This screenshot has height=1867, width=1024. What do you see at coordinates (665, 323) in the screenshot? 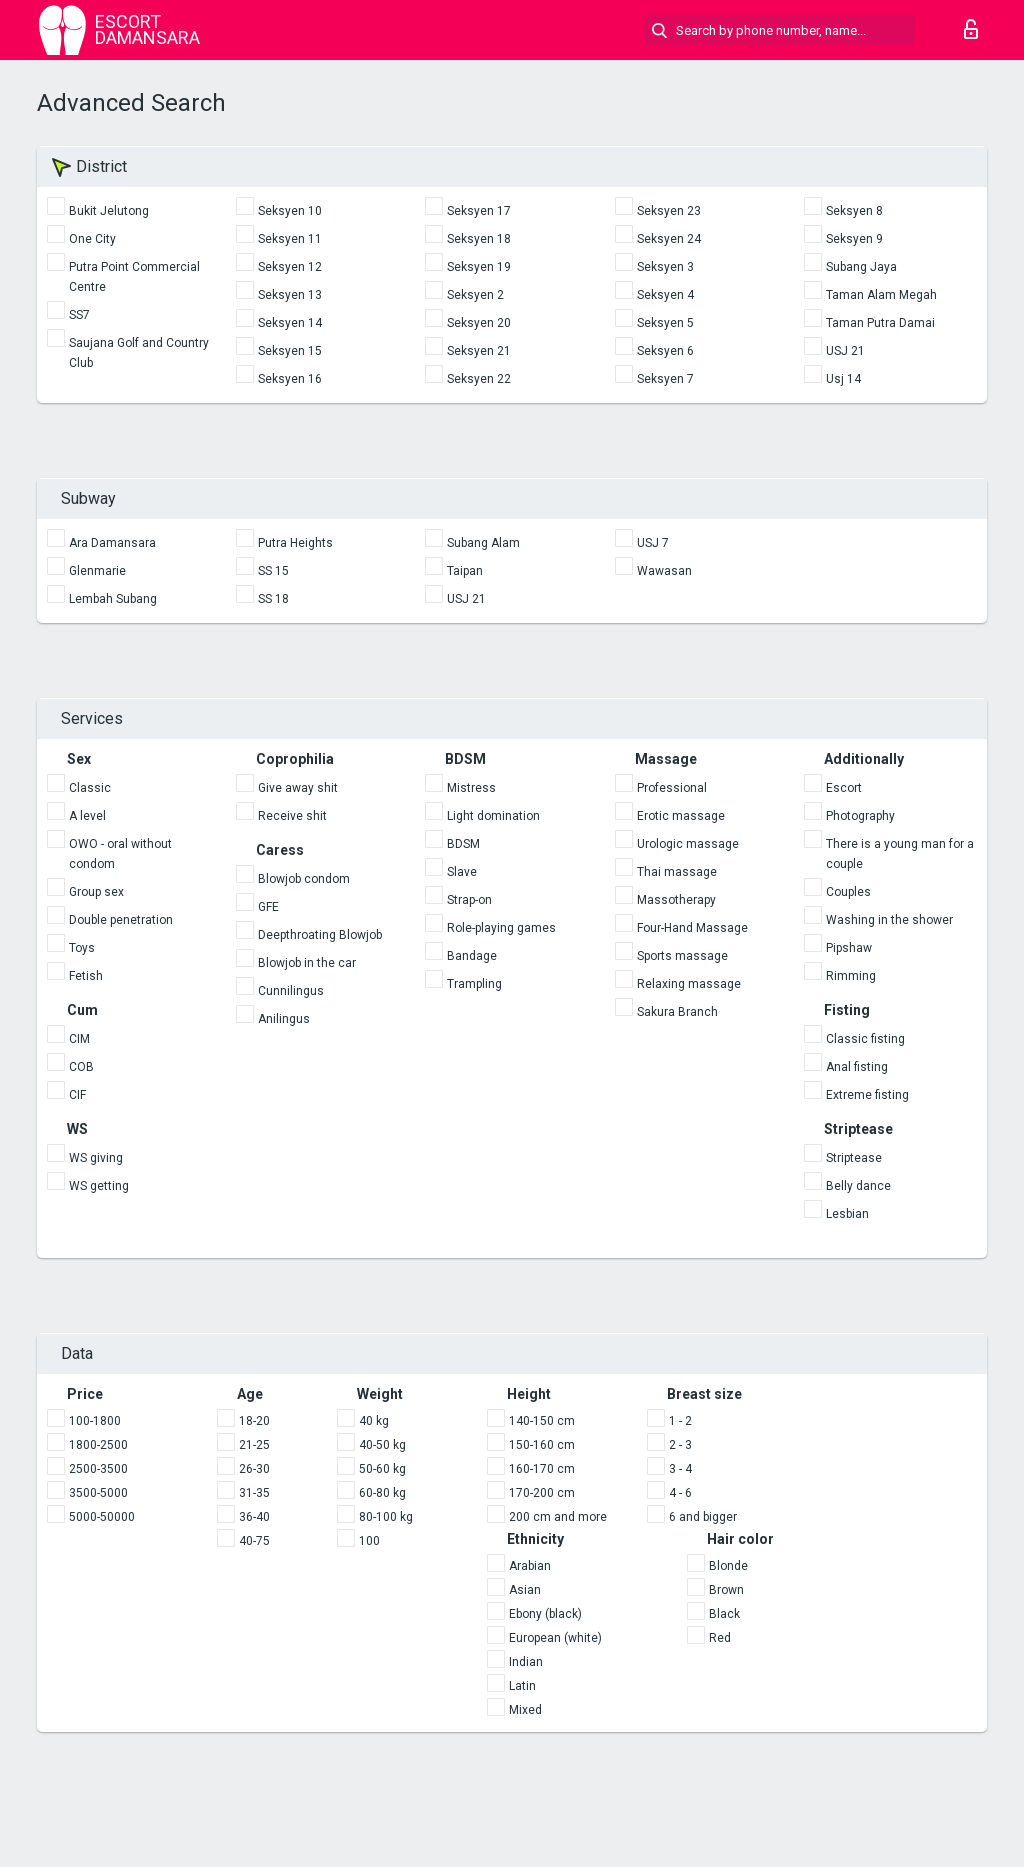
I see `Seksyen 5` at bounding box center [665, 323].